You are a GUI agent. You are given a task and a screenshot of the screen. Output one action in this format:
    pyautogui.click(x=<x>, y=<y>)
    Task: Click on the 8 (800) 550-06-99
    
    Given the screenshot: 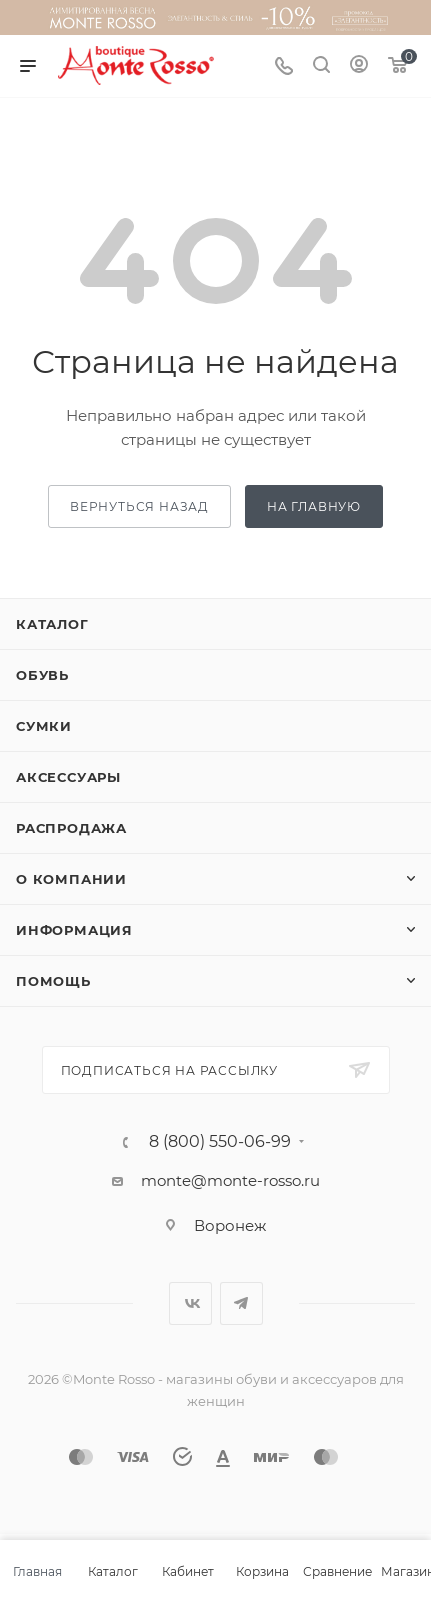 What is the action you would take?
    pyautogui.click(x=220, y=1142)
    